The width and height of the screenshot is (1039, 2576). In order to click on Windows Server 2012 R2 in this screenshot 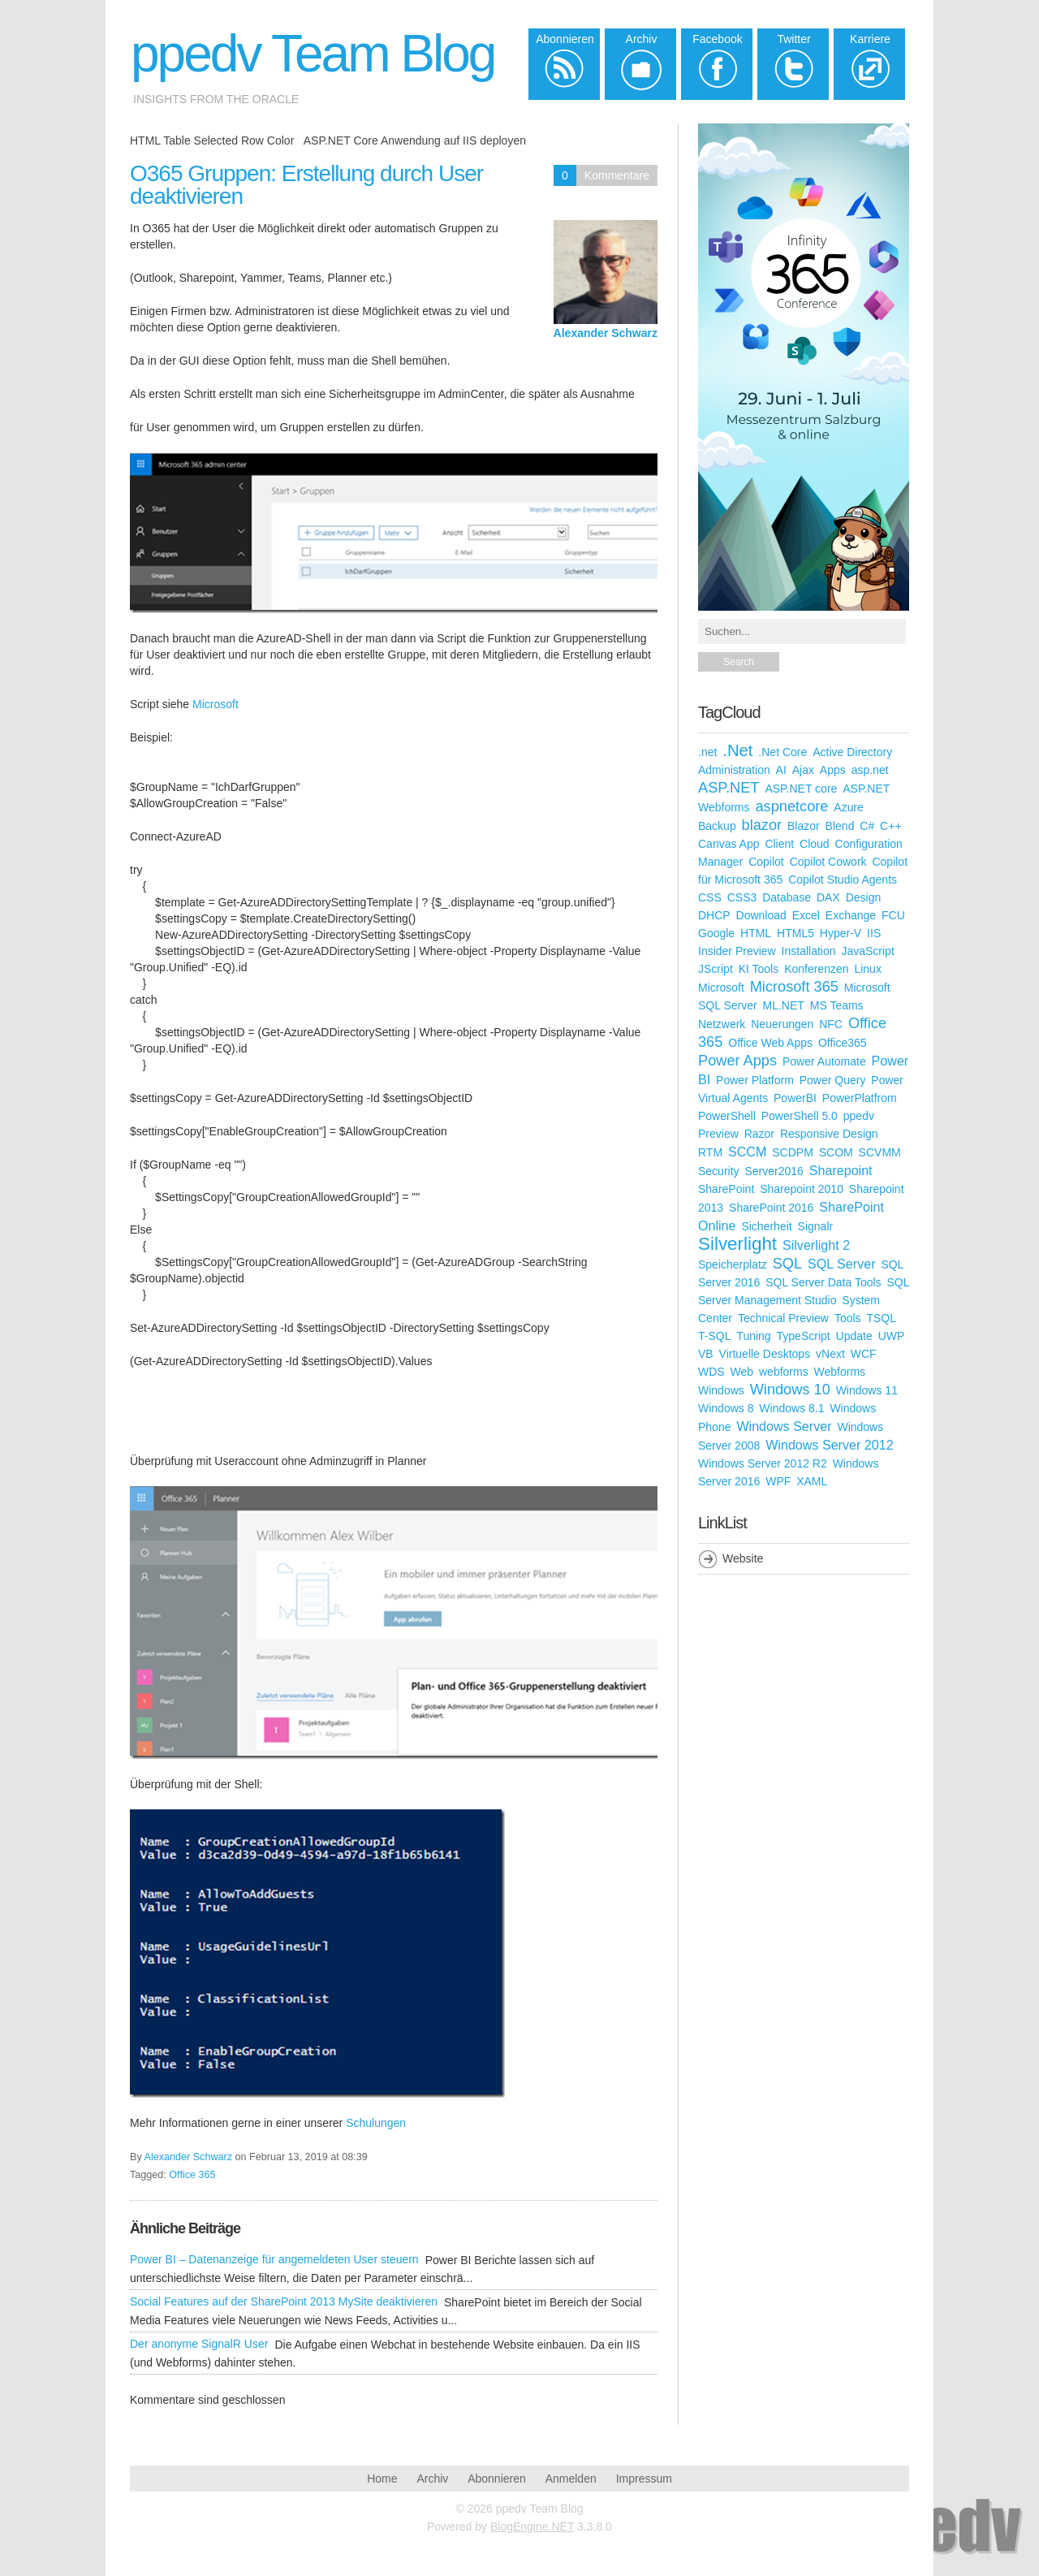, I will do `click(762, 1463)`.